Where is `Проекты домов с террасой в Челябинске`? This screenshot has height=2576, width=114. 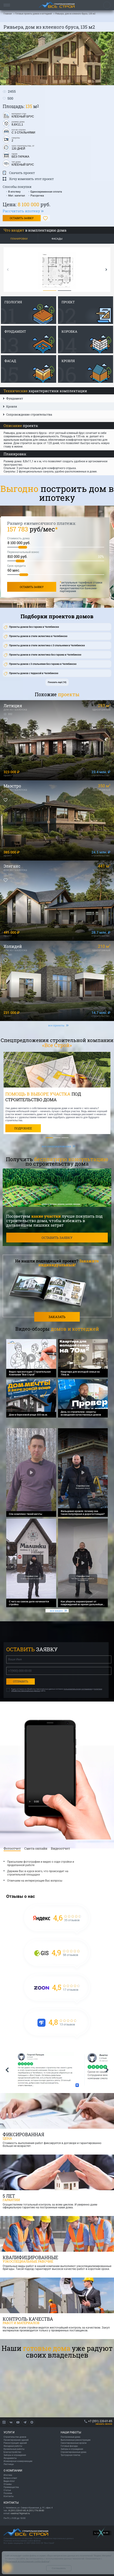
Проекты домов с террасой в Челябинске is located at coordinates (33, 673).